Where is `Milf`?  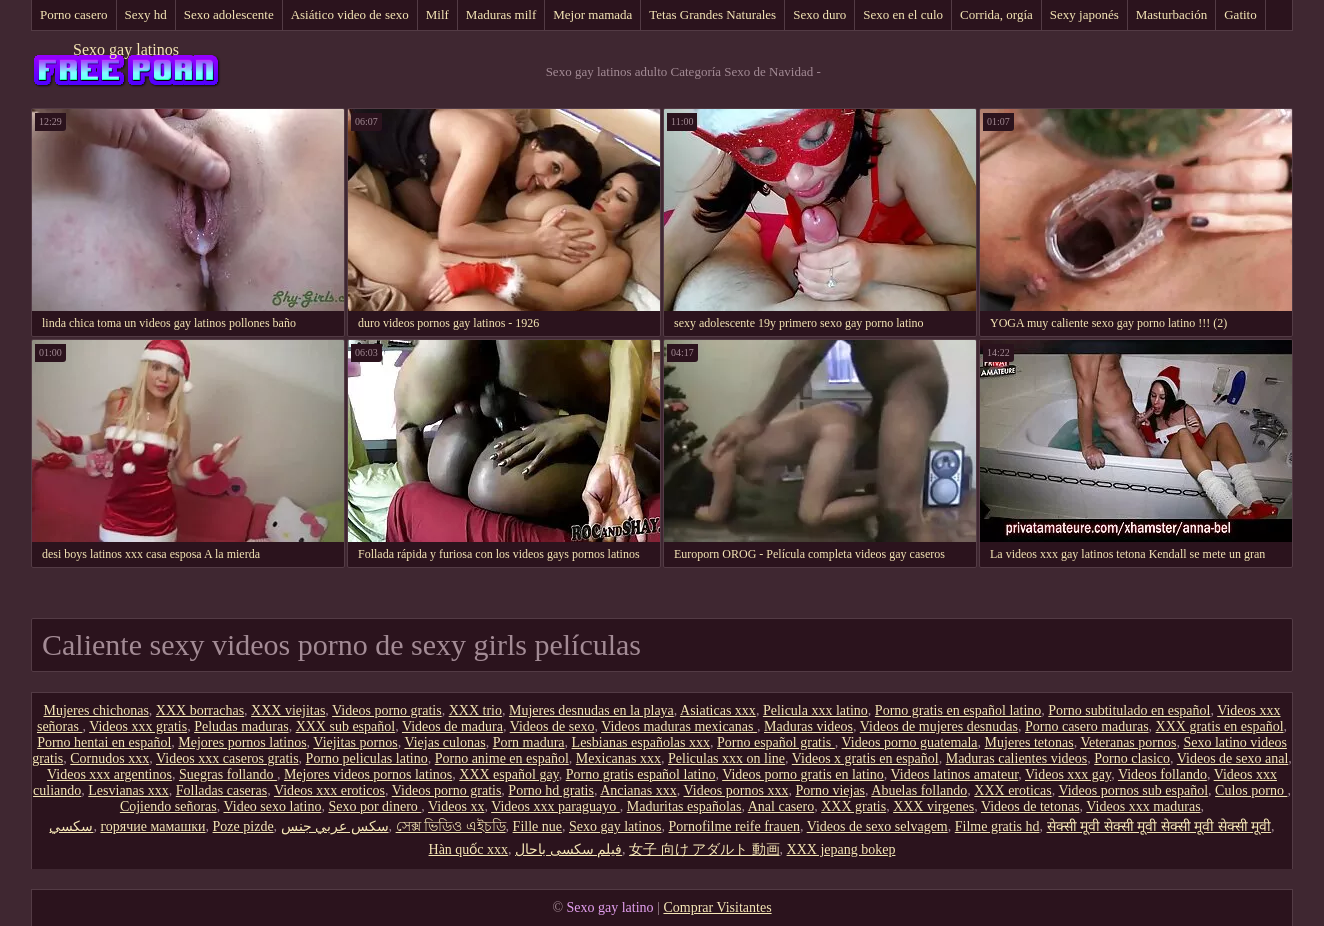 Milf is located at coordinates (437, 14).